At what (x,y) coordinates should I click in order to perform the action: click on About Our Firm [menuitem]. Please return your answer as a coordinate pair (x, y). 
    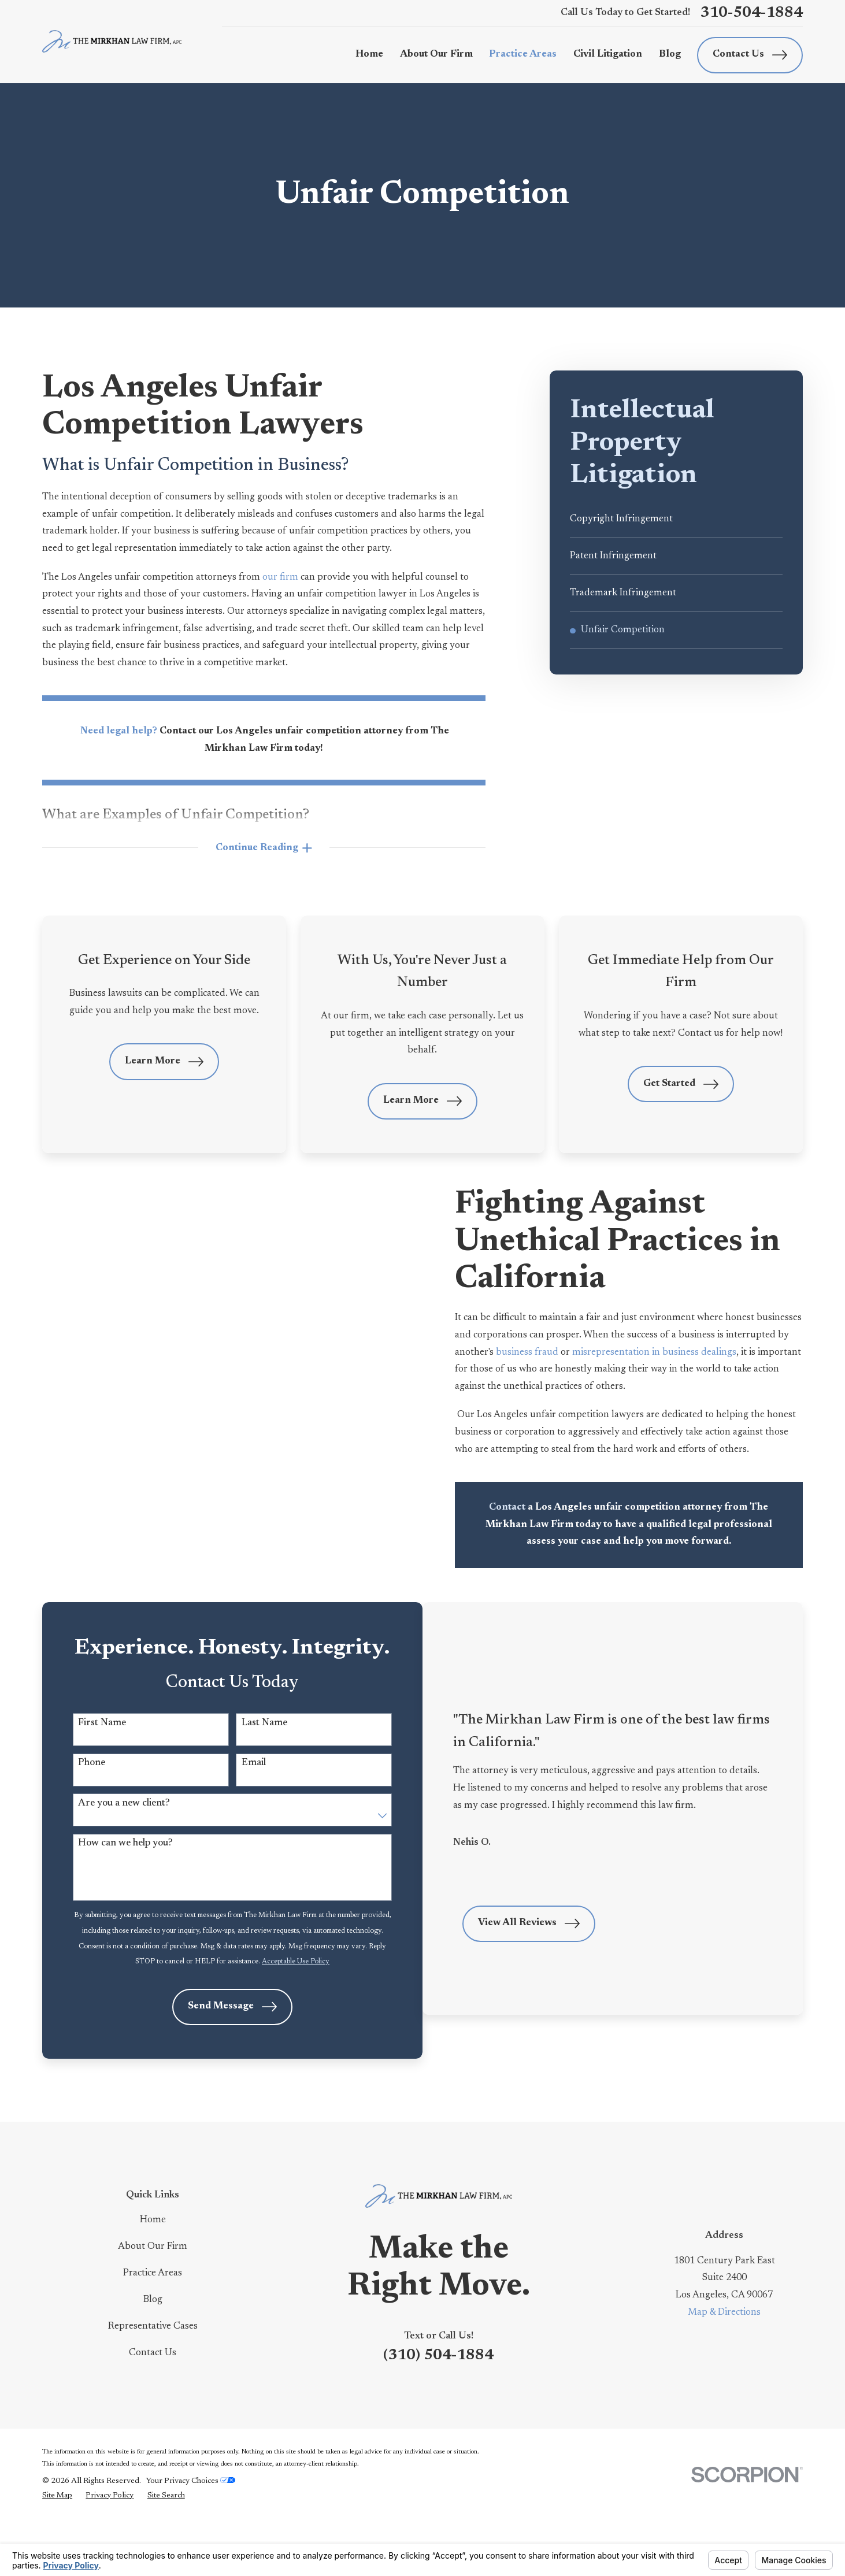
    Looking at the image, I should click on (436, 54).